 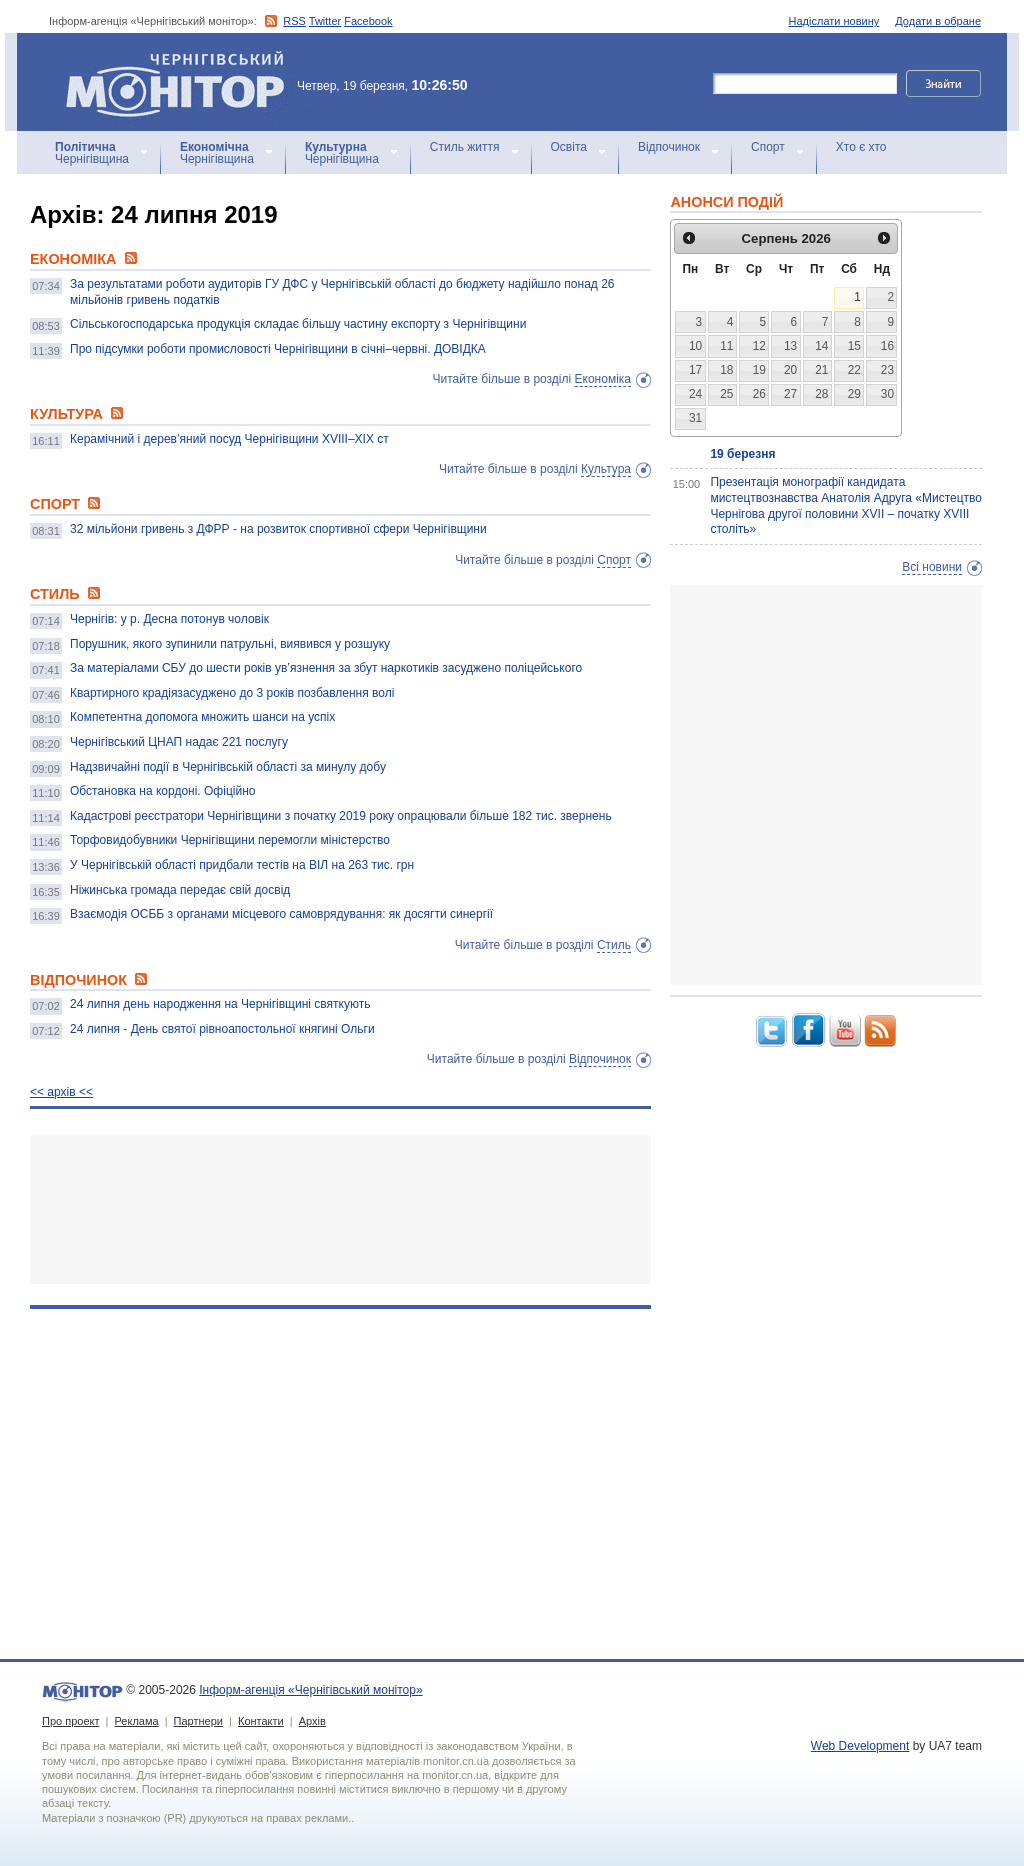 What do you see at coordinates (220, 1004) in the screenshot?
I see `24 липня день народження на Чернігівщині святкують` at bounding box center [220, 1004].